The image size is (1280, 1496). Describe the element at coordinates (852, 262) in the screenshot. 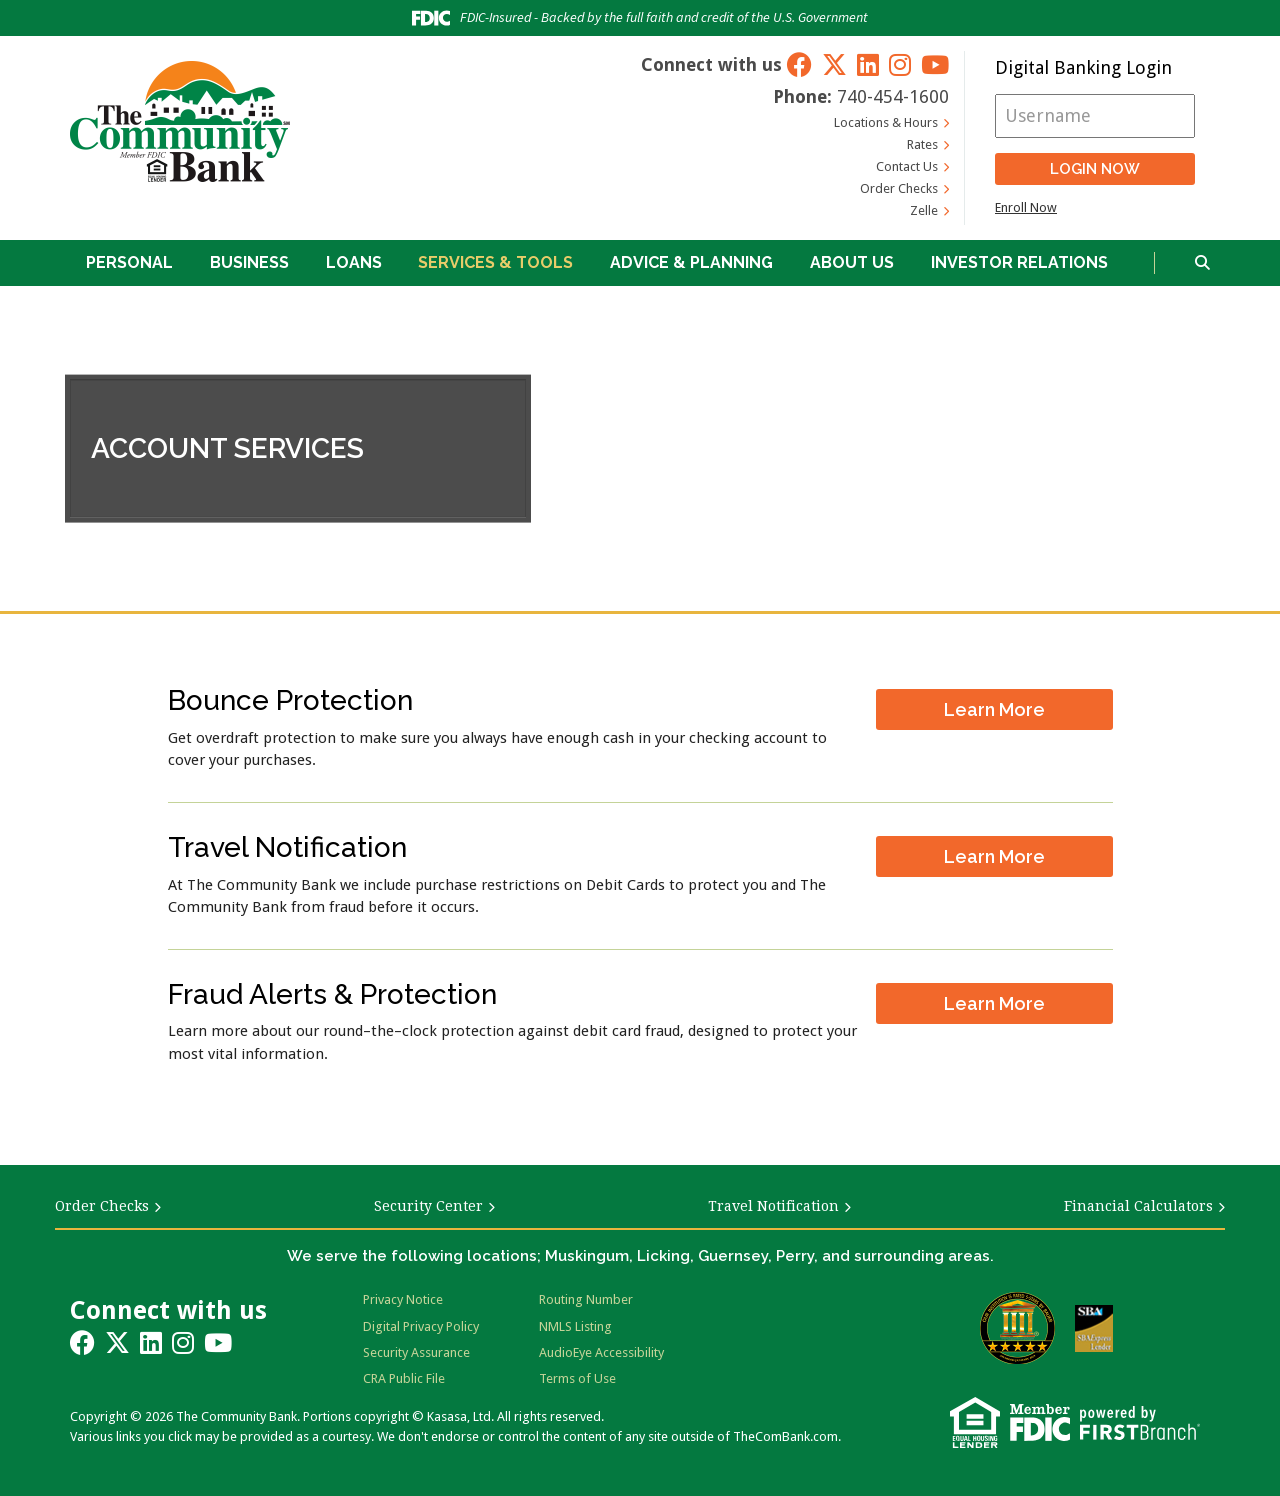

I see `About Us` at that location.